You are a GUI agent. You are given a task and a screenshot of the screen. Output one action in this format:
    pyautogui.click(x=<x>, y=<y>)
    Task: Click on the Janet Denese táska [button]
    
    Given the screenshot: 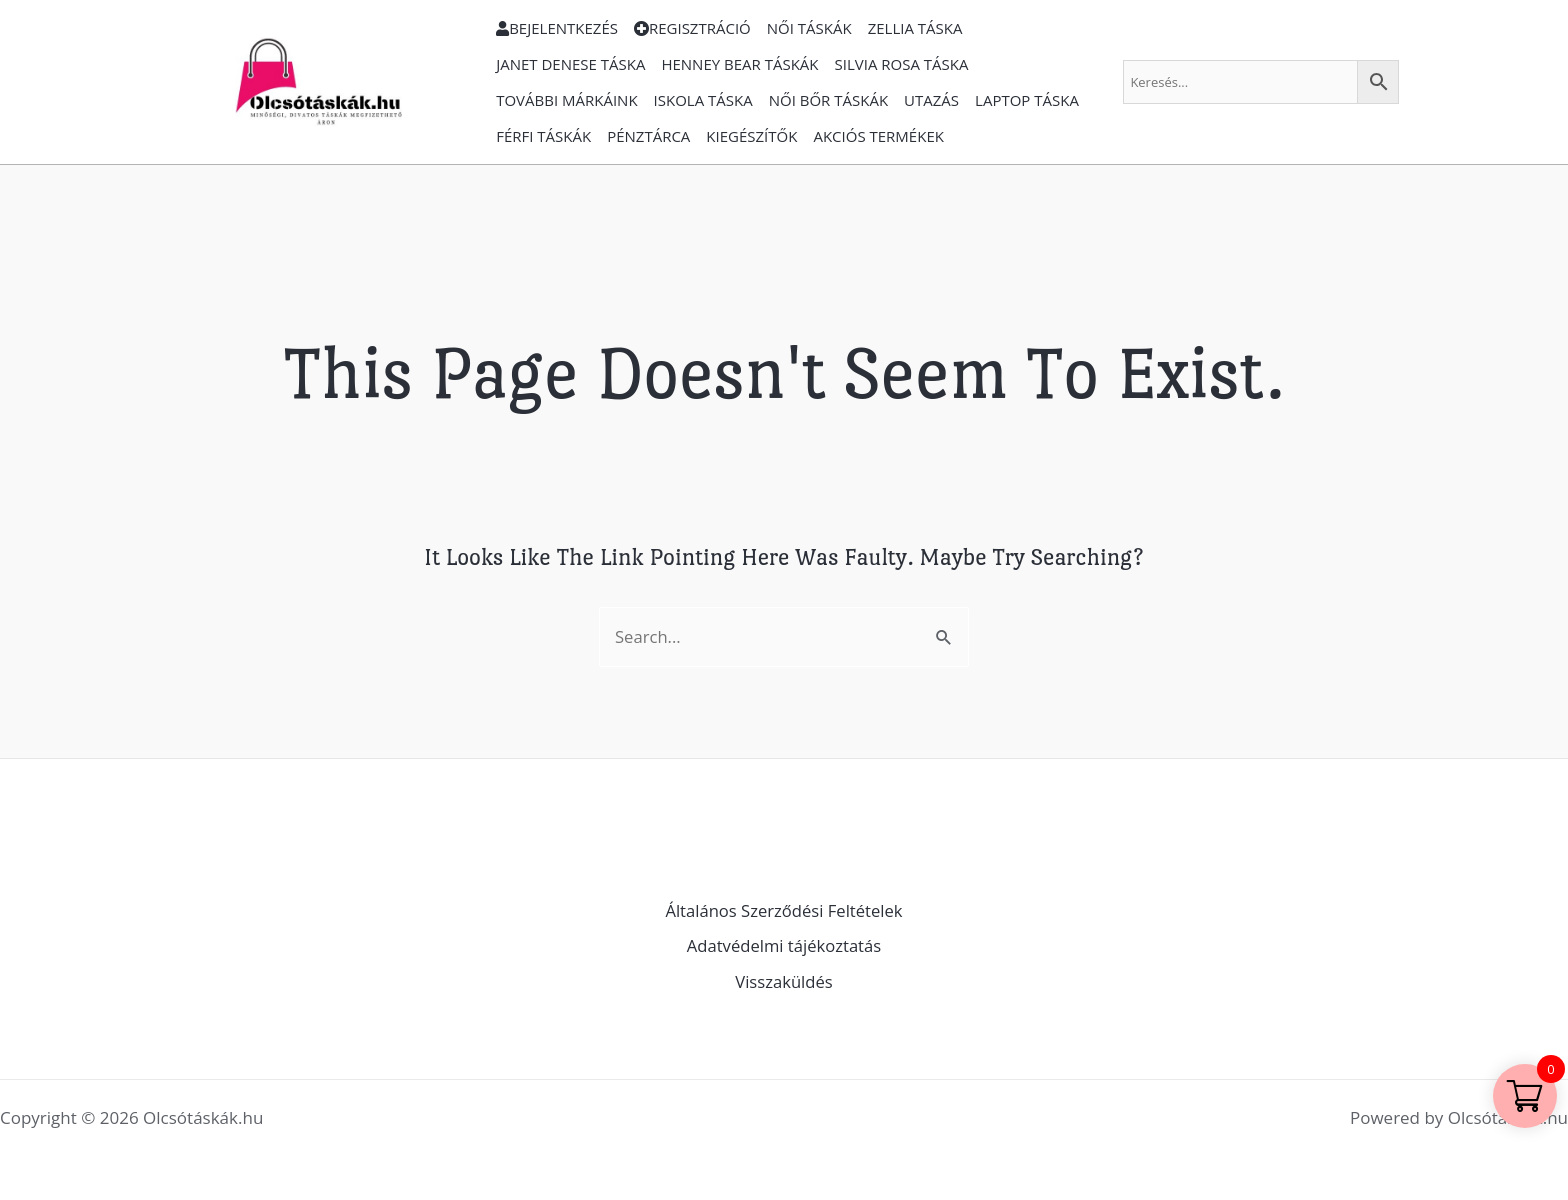 What is the action you would take?
    pyautogui.click(x=570, y=64)
    